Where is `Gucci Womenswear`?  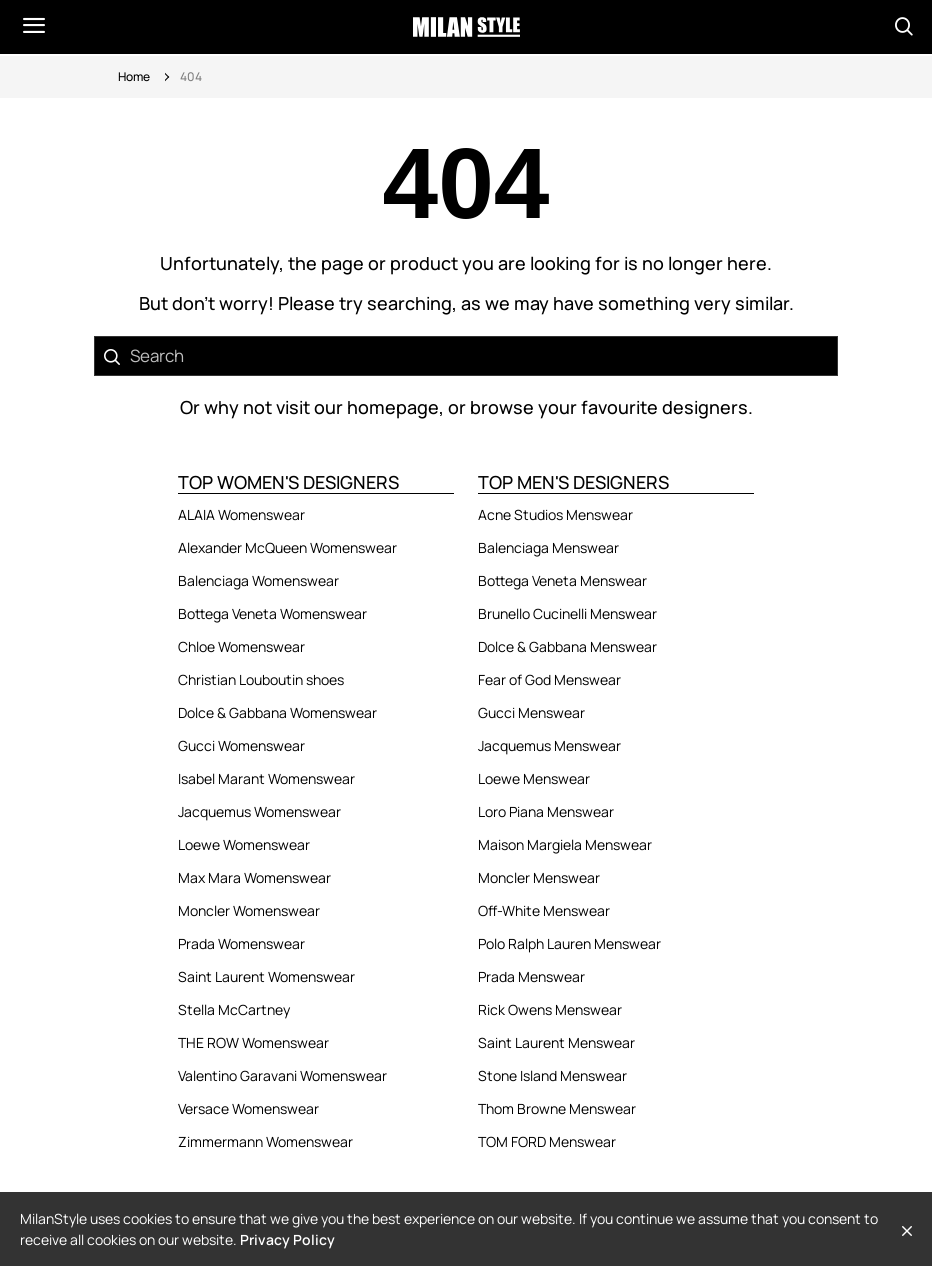
Gucci Womenswear is located at coordinates (241, 745).